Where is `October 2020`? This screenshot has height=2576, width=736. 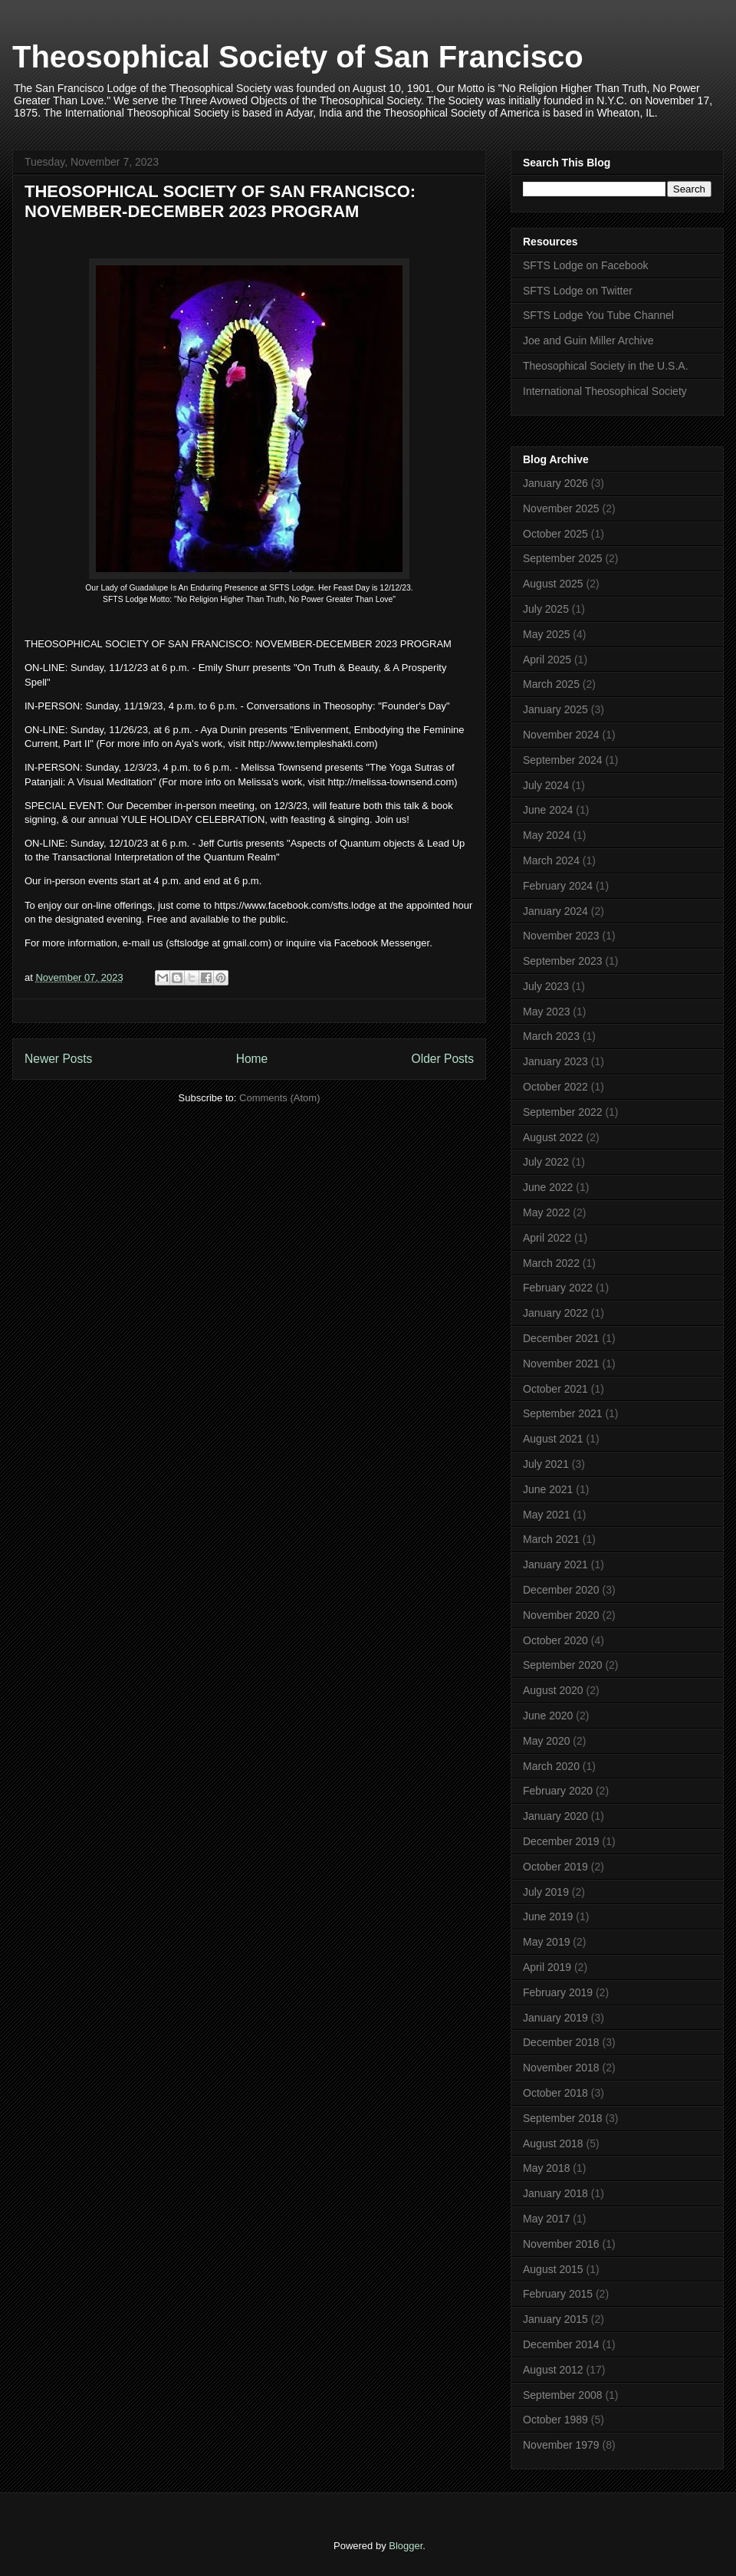 October 2020 is located at coordinates (555, 1640).